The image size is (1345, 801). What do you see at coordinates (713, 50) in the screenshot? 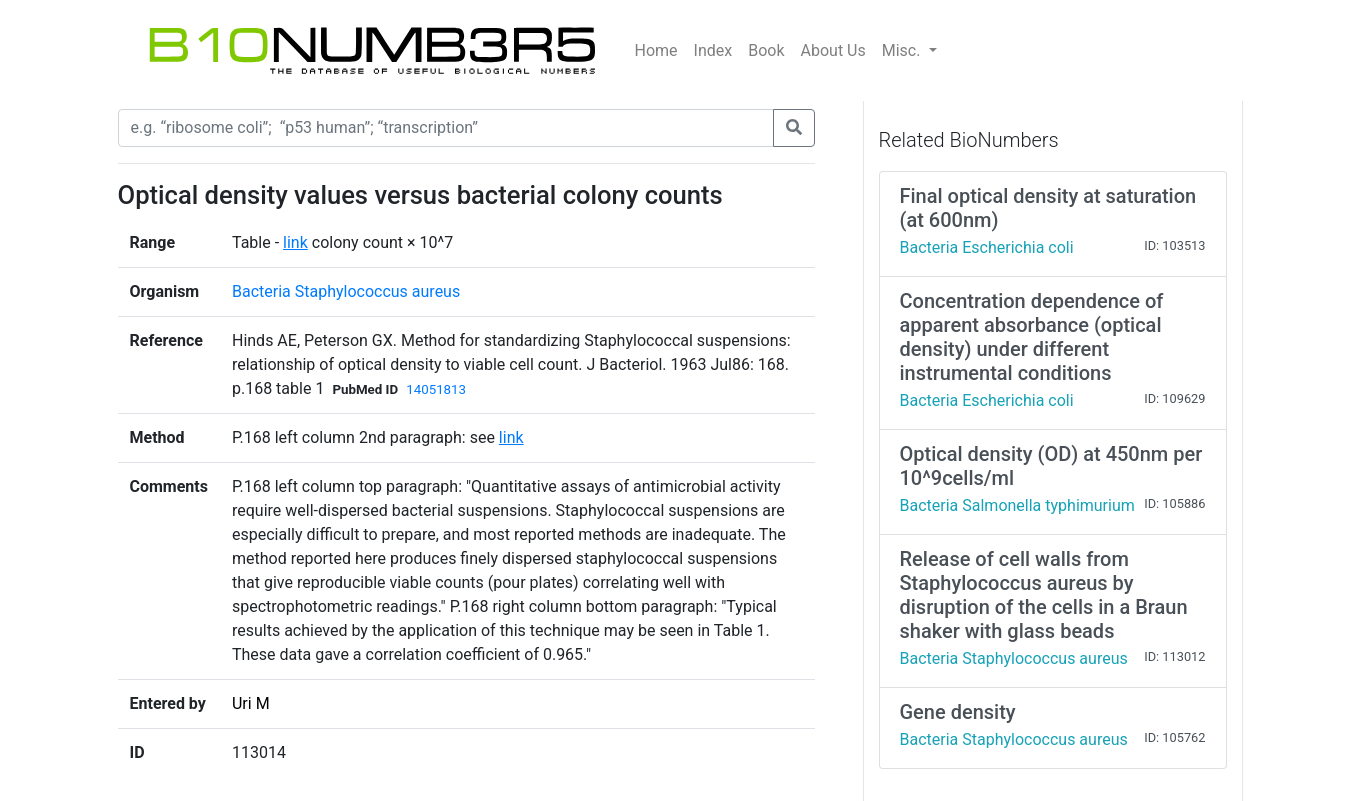
I see `Index` at bounding box center [713, 50].